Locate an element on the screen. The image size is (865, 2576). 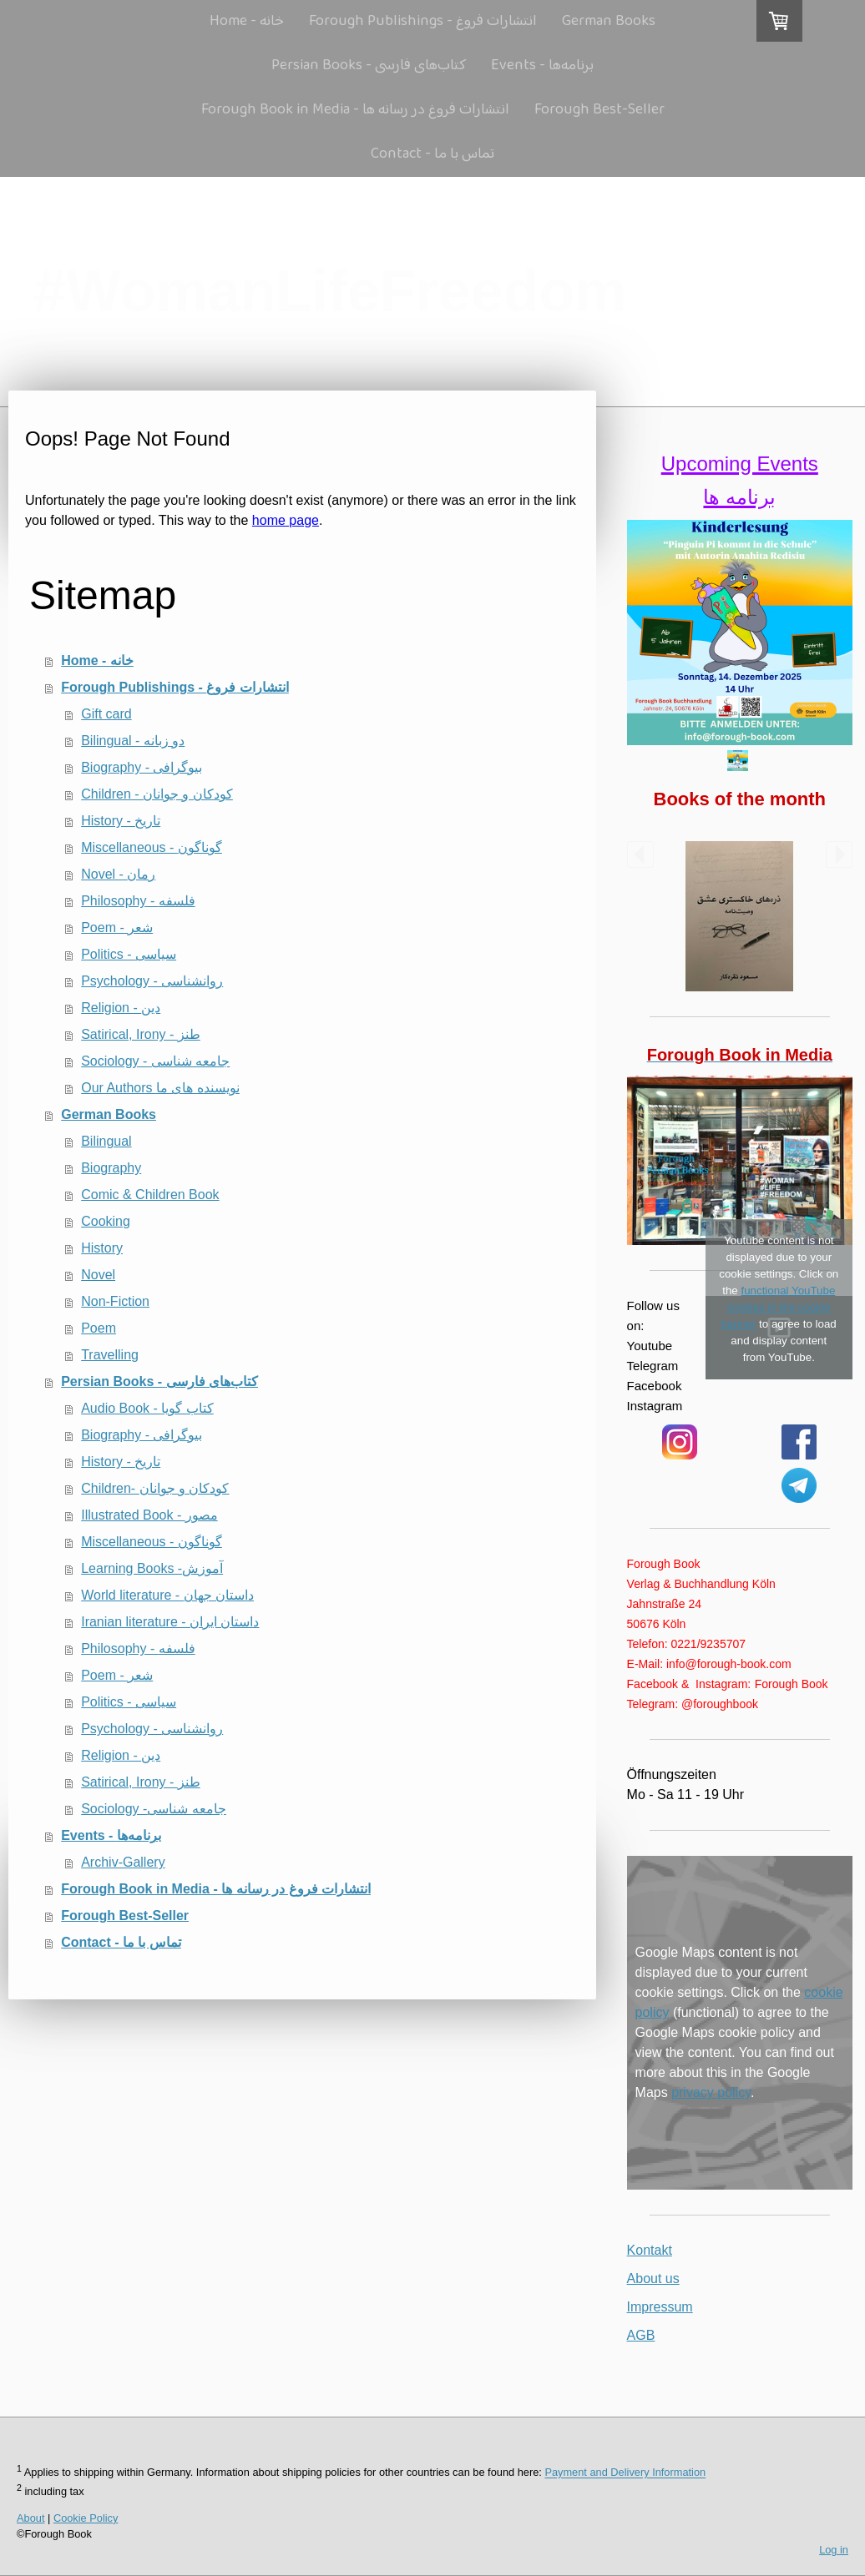
Bilingual is located at coordinates (106, 1141).